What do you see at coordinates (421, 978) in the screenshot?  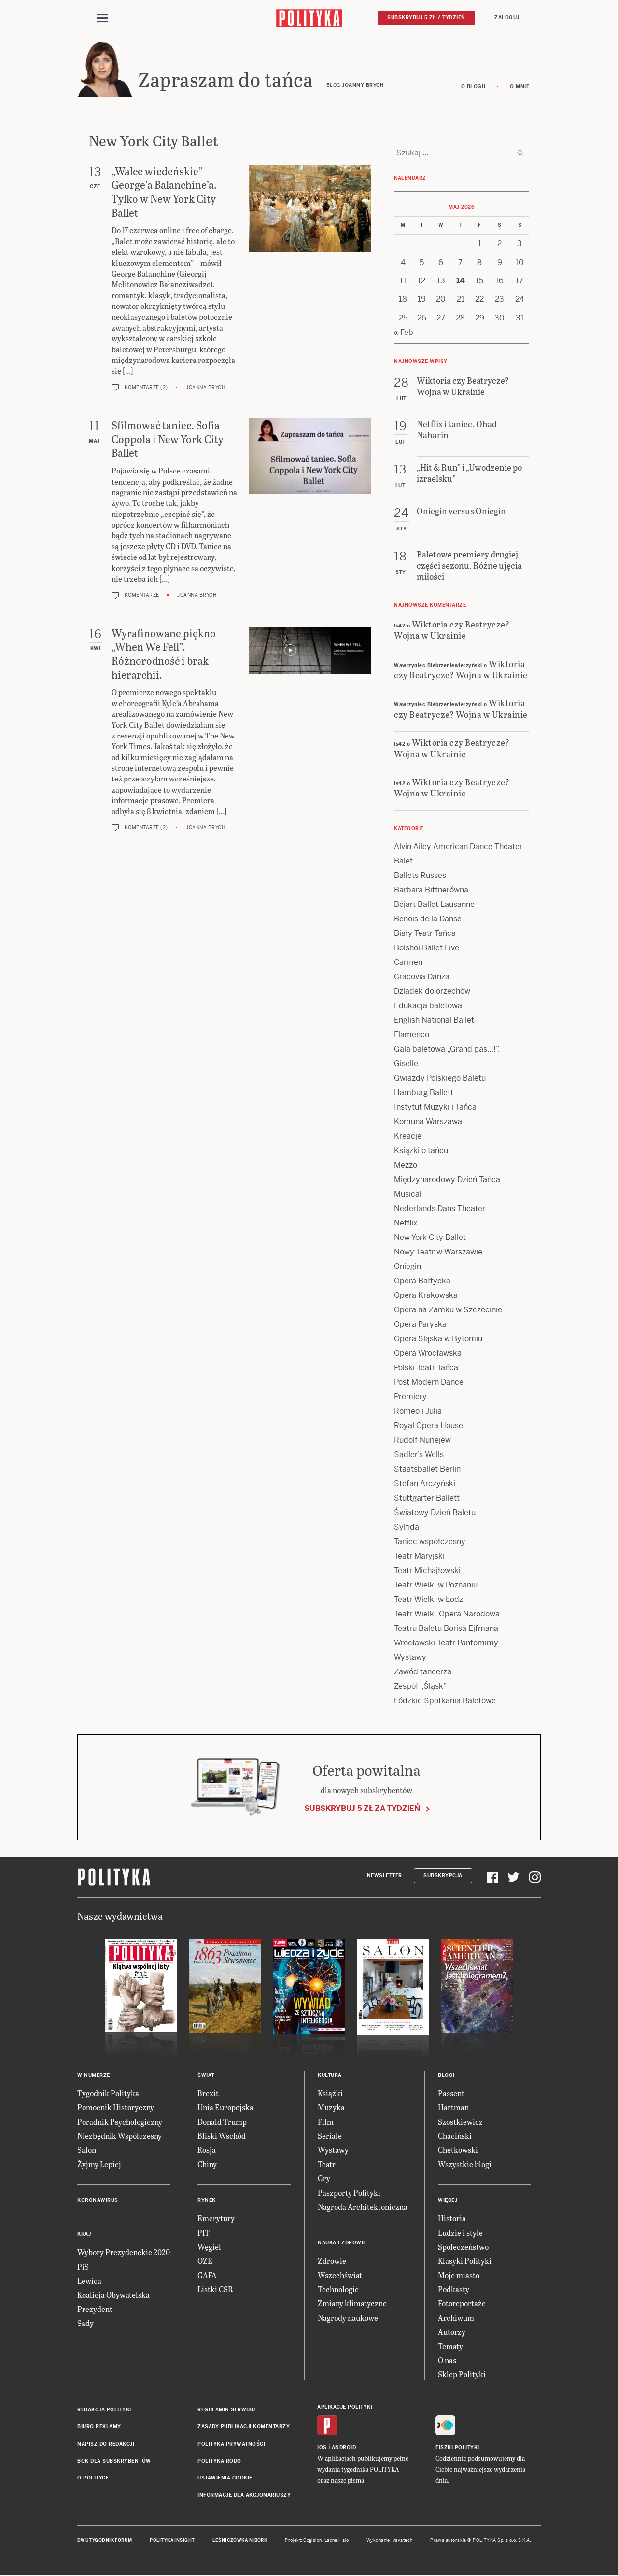 I see `Cracovia Danza` at bounding box center [421, 978].